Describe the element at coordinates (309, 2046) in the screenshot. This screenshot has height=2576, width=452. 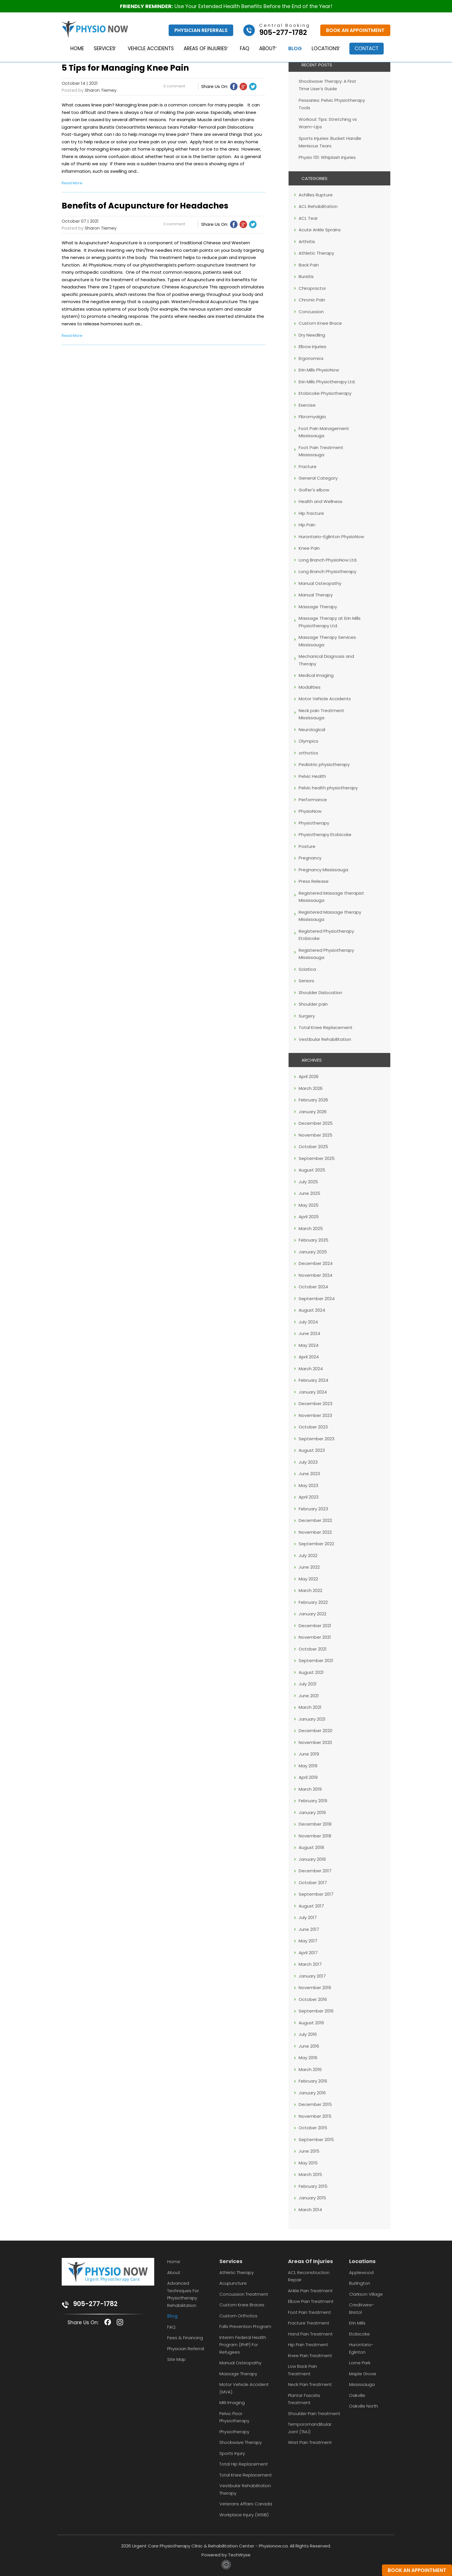
I see `June 2016` at that location.